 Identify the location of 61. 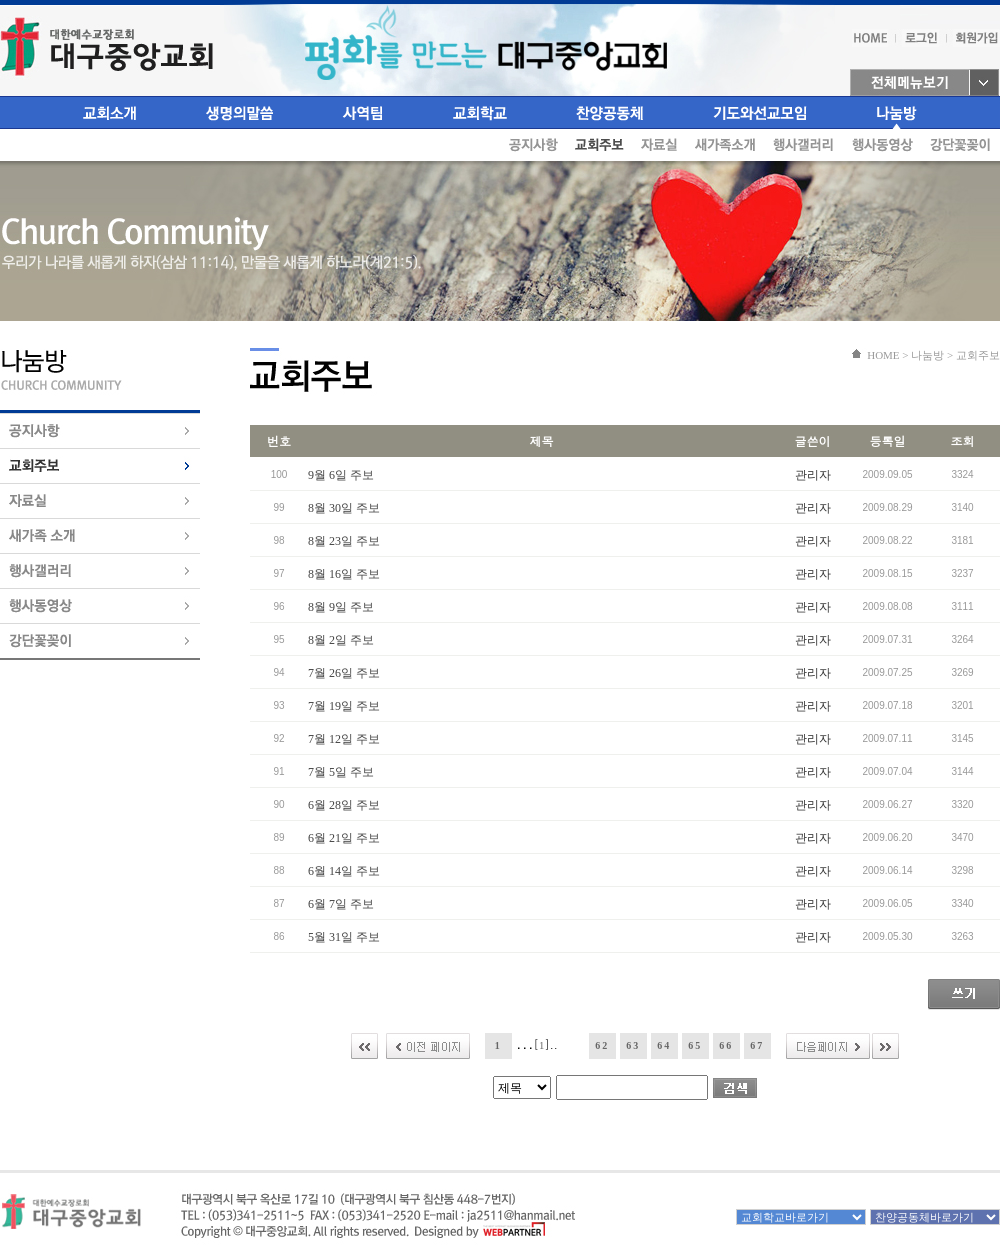
(571, 1045).